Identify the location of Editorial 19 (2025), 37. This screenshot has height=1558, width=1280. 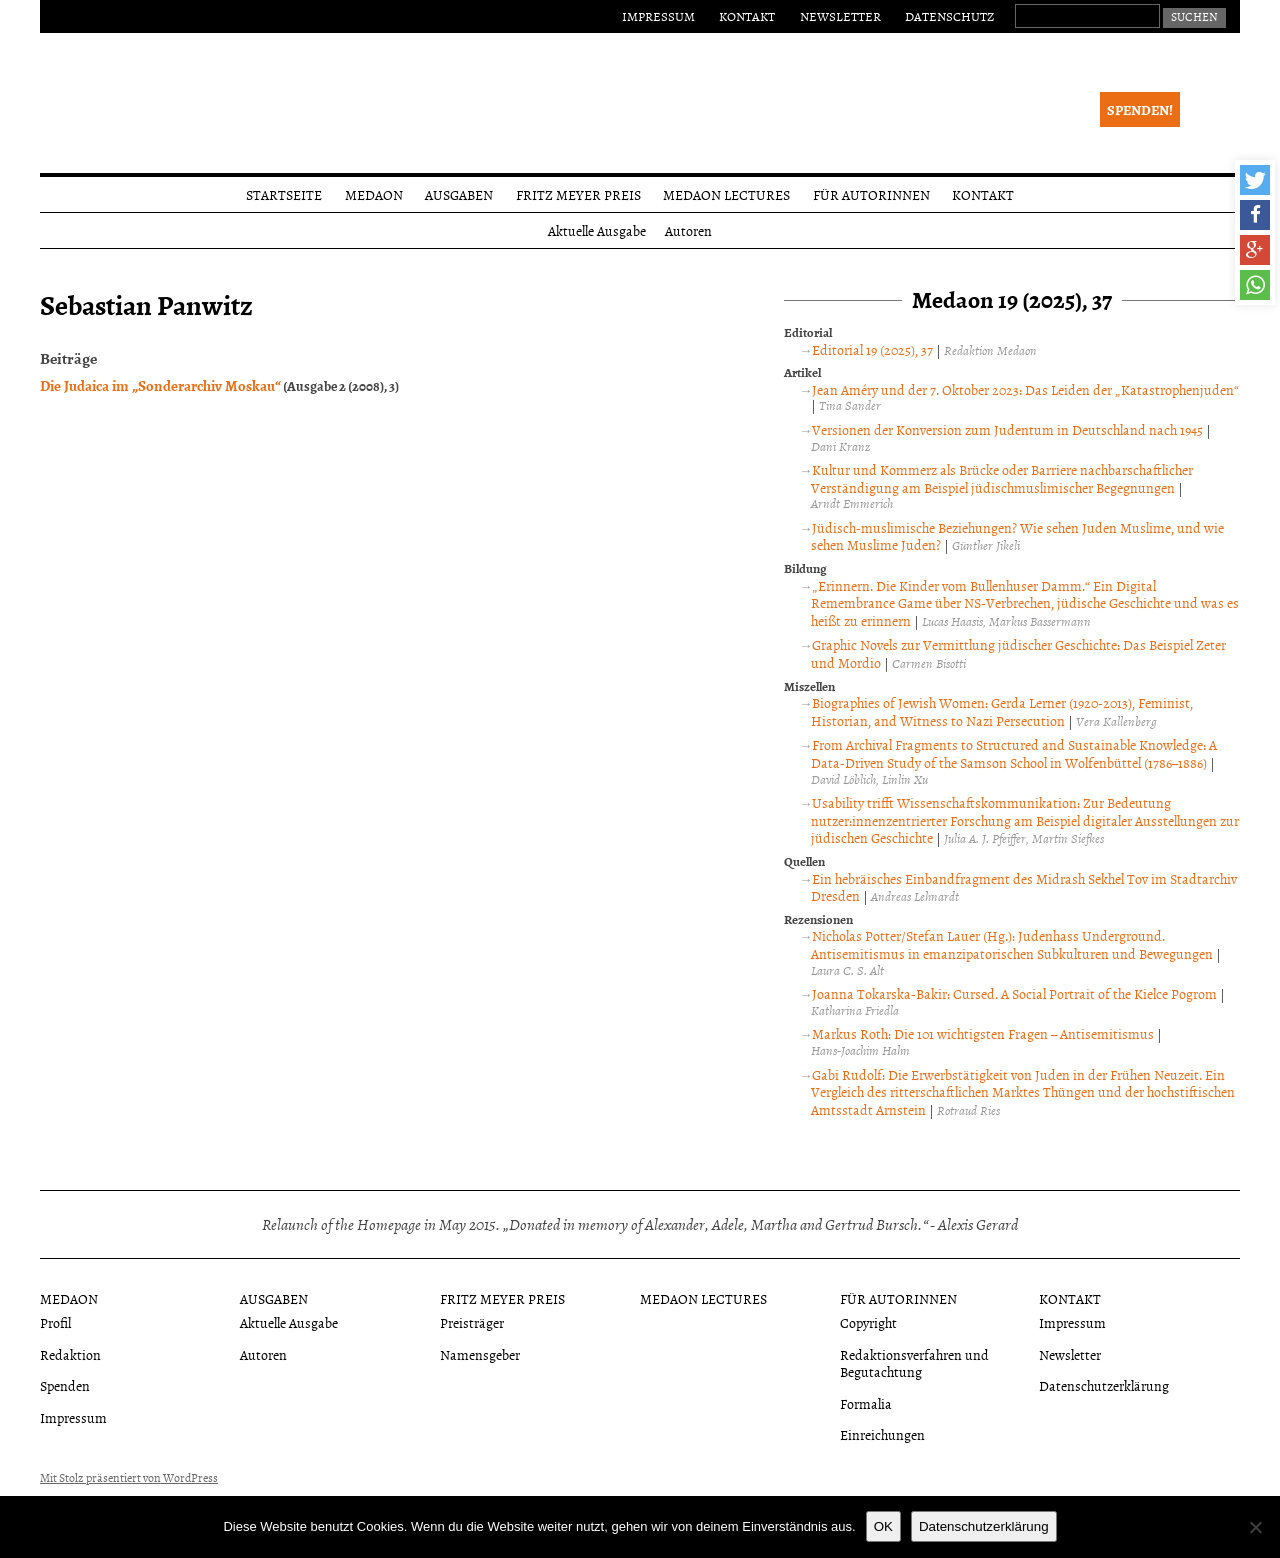
(872, 349).